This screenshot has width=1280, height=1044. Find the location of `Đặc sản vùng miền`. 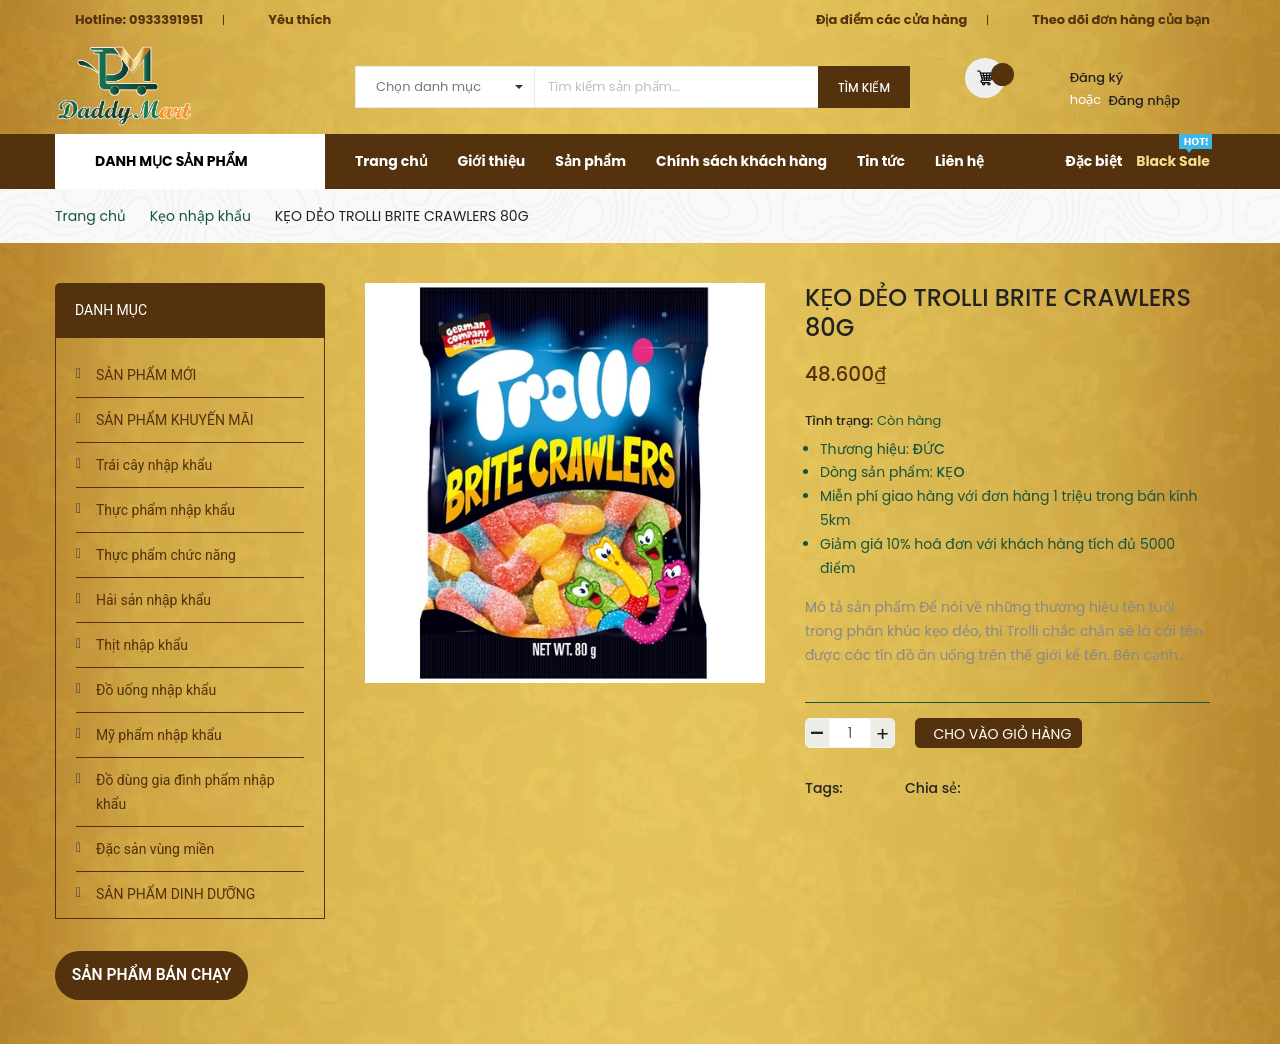

Đặc sản vùng miền is located at coordinates (155, 849).